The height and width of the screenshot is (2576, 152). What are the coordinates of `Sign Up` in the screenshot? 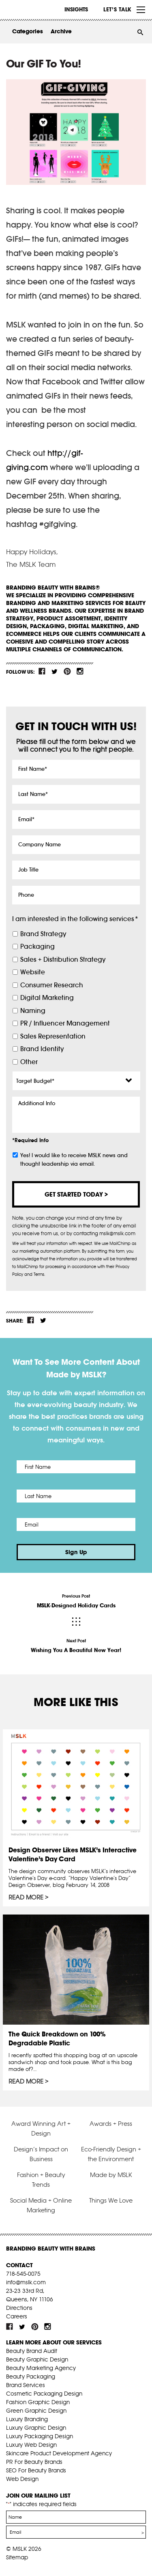 It's located at (76, 1552).